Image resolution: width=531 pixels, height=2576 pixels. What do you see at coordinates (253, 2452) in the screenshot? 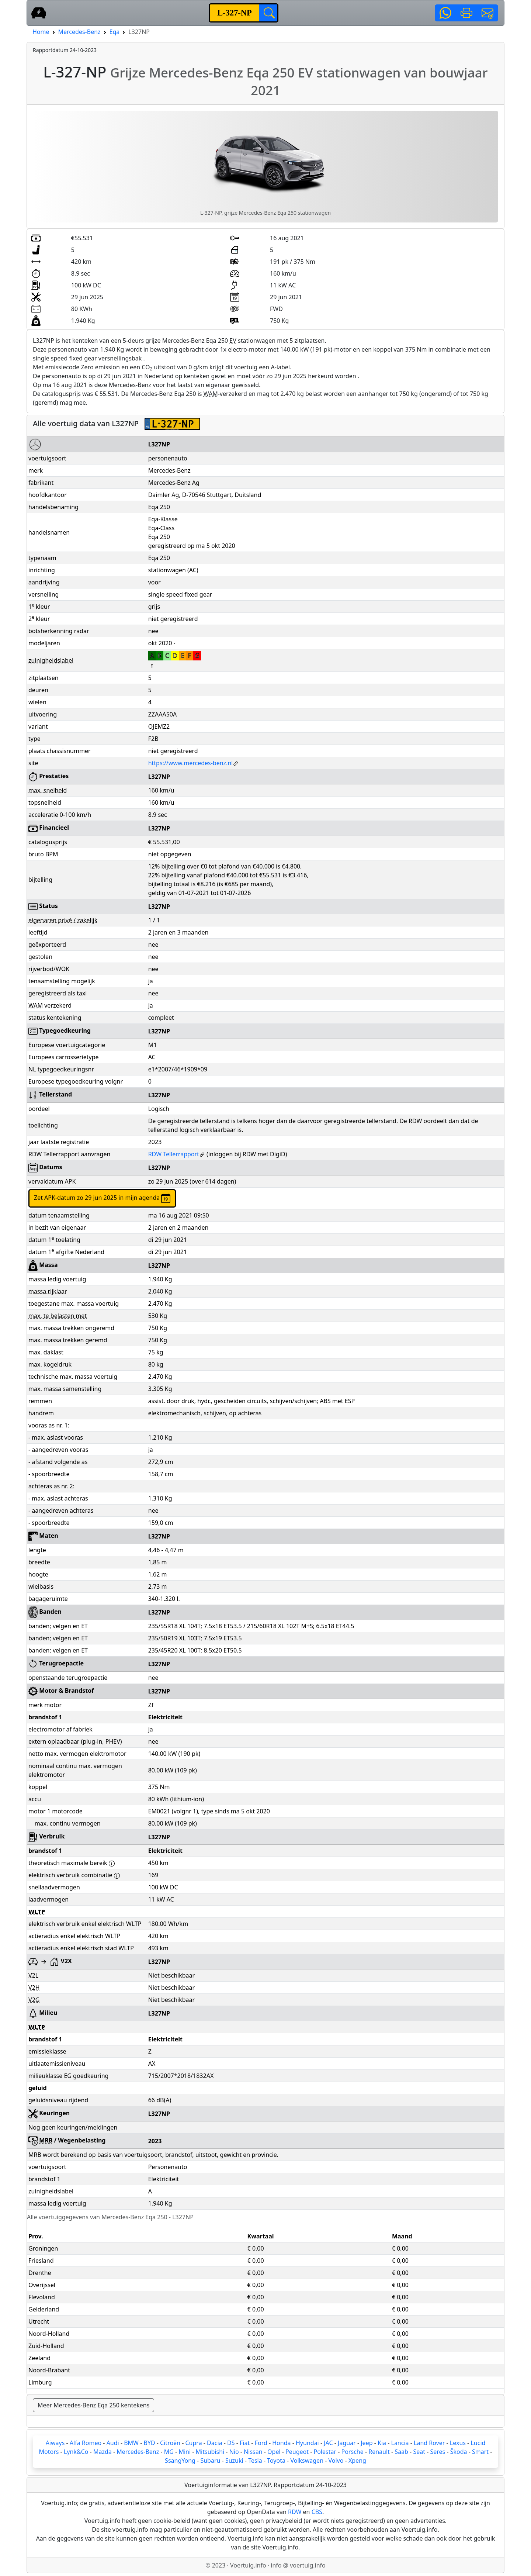
I see `Nissan` at bounding box center [253, 2452].